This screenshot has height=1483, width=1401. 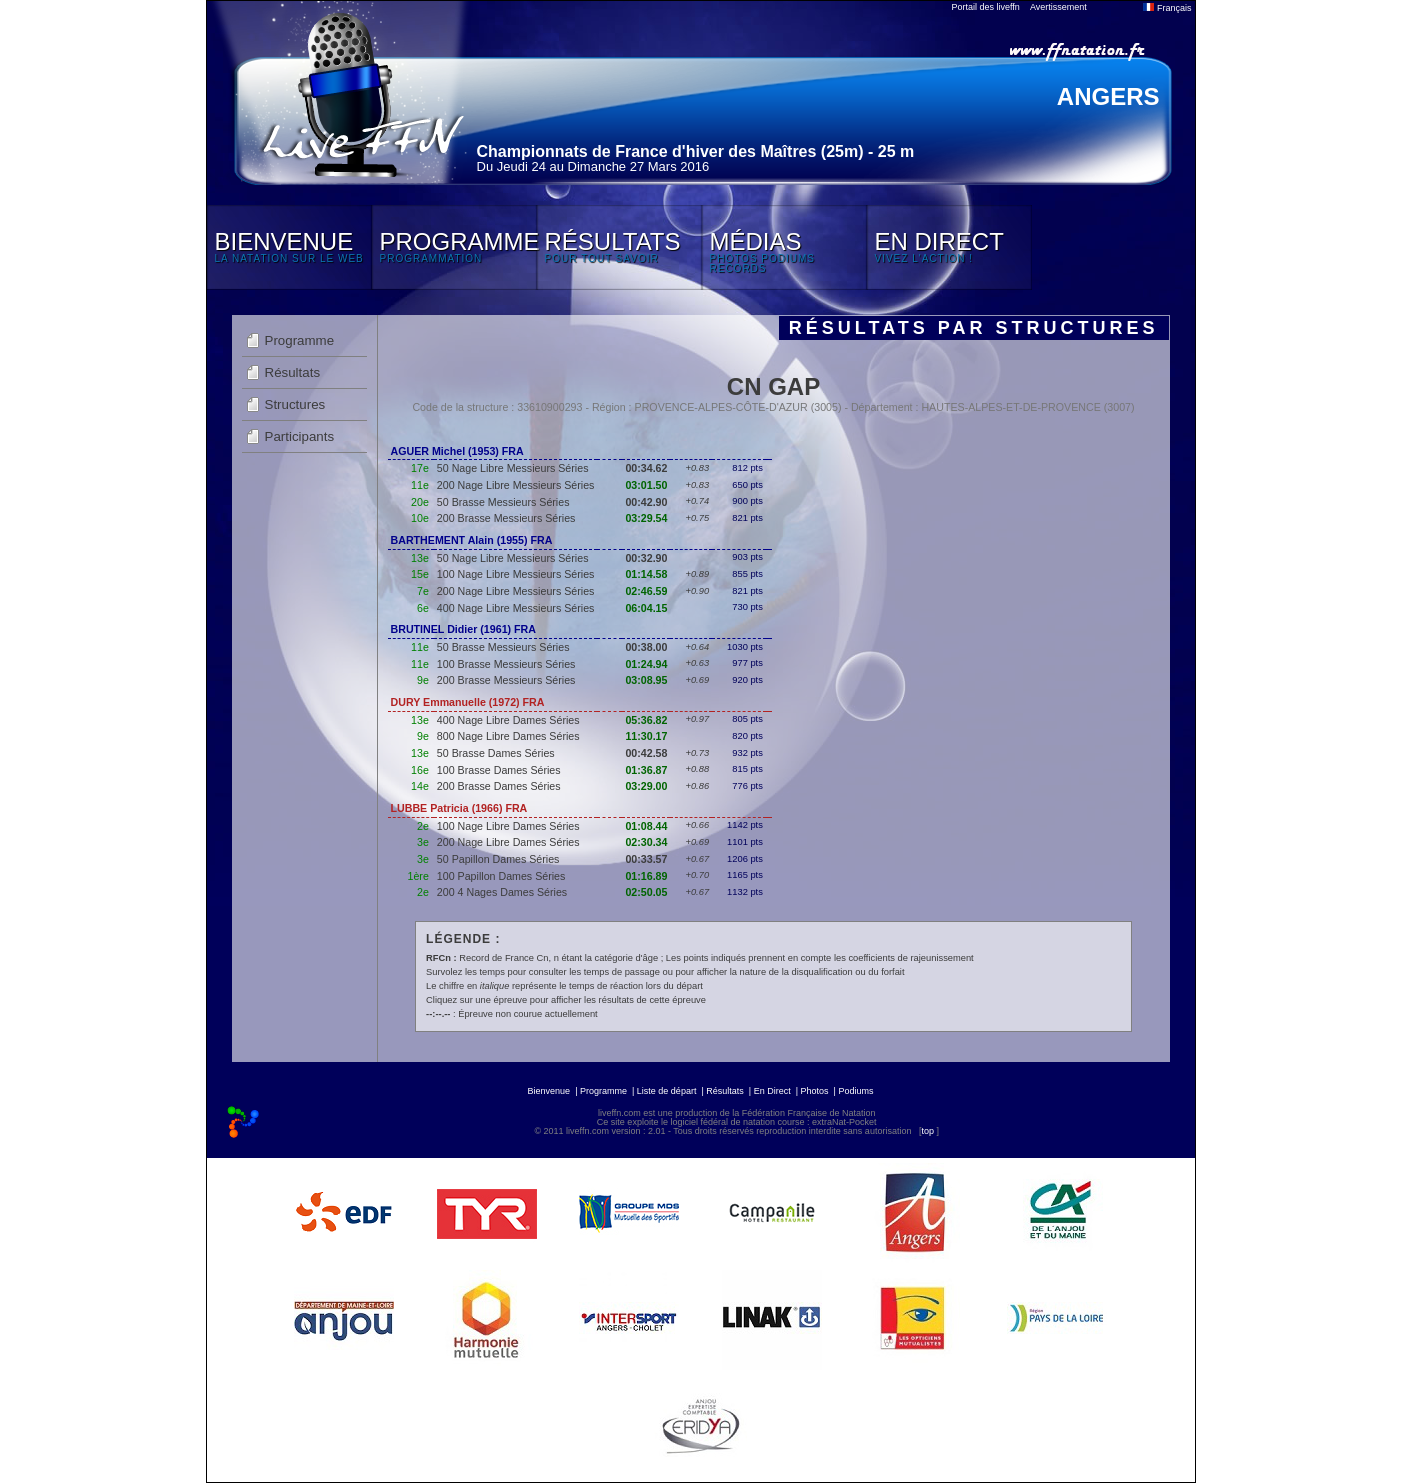 I want to click on 100 Brasse Dames Séries, so click(x=499, y=770).